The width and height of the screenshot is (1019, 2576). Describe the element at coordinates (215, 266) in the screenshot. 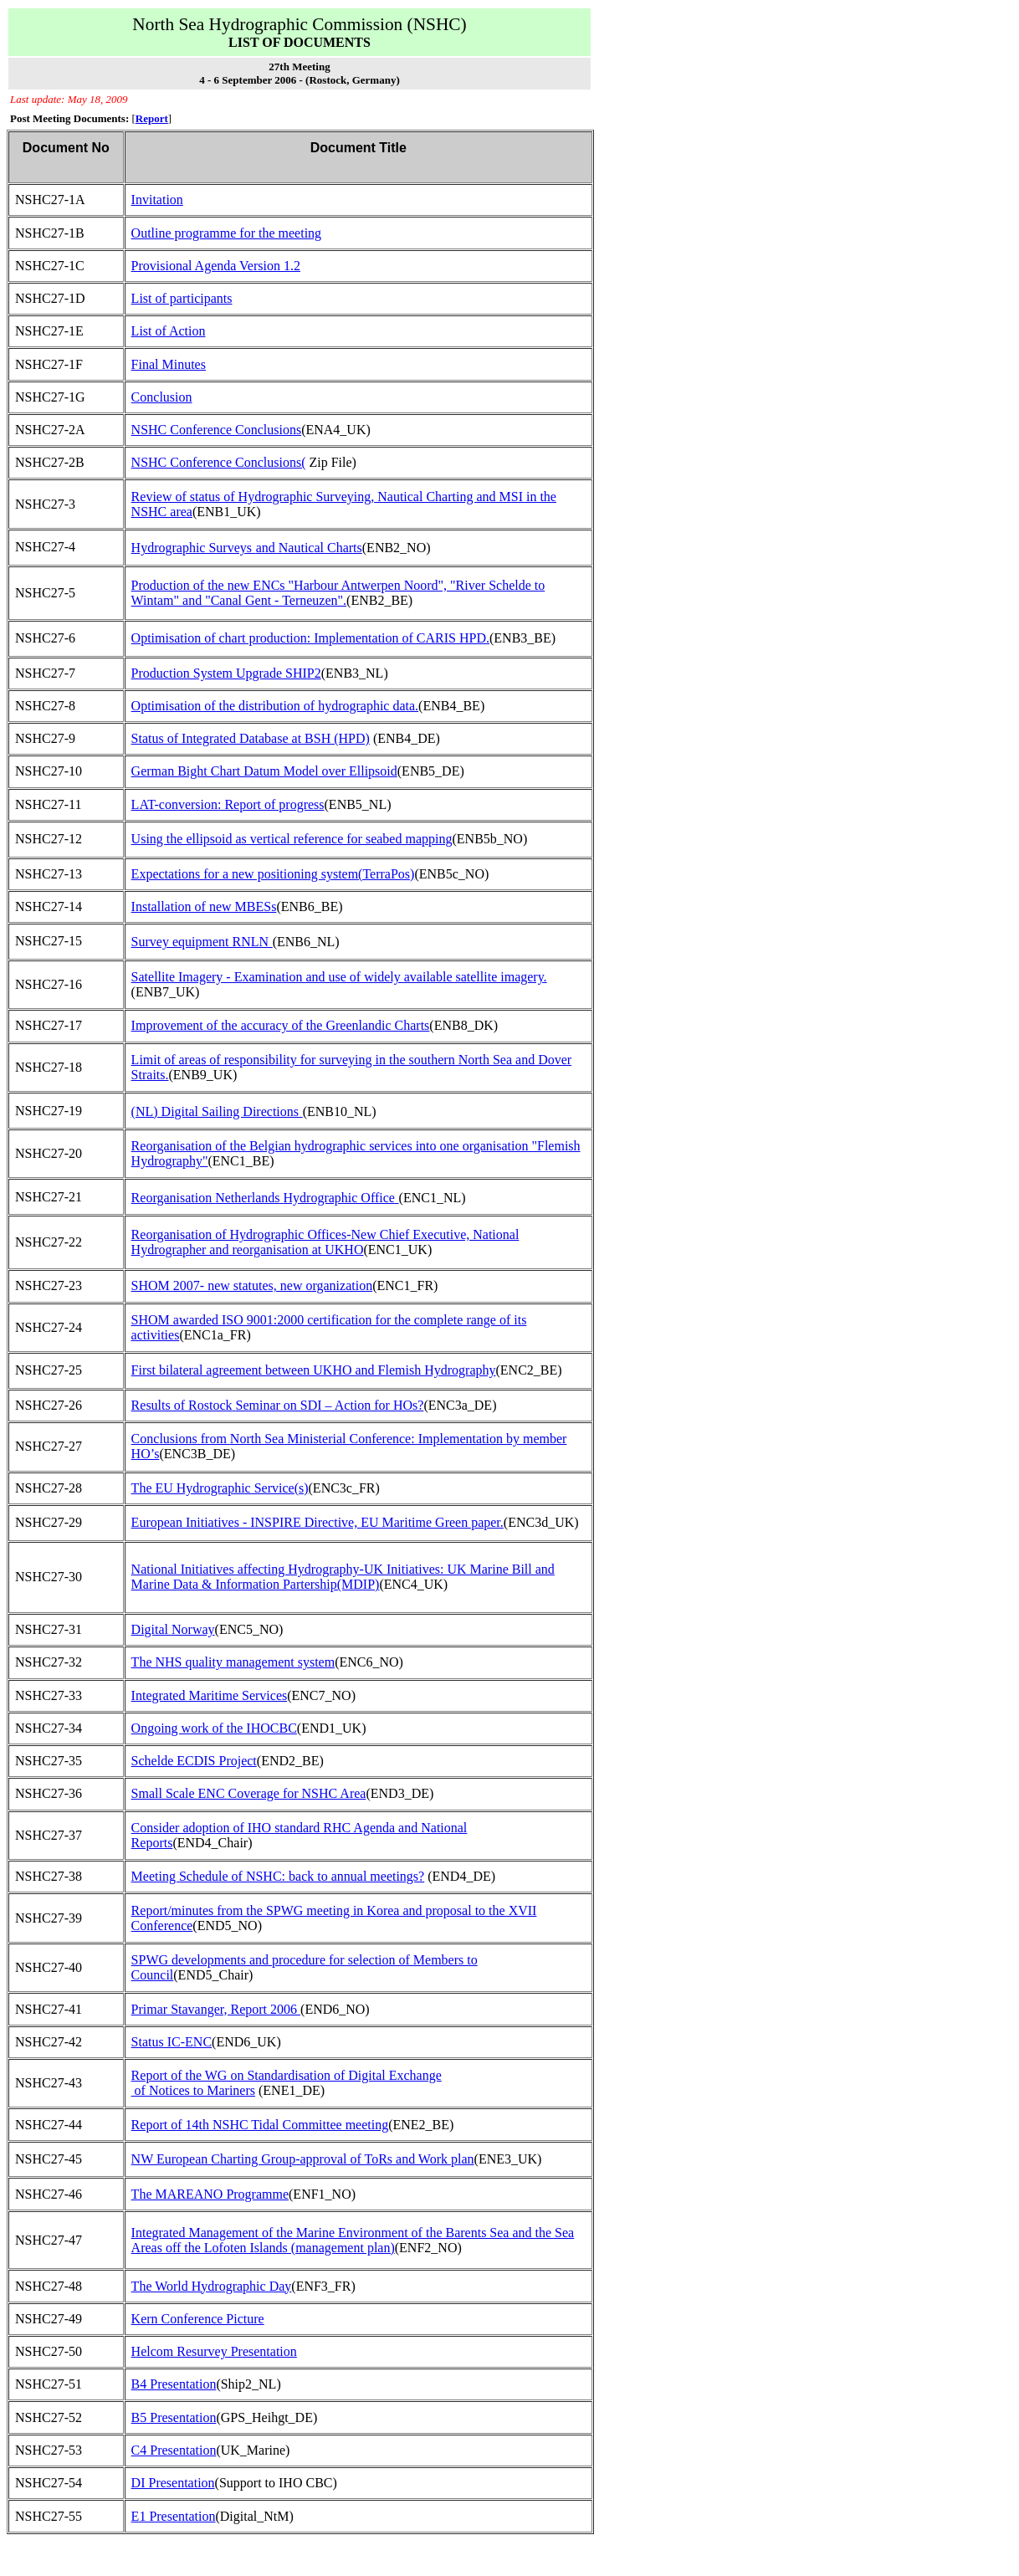

I see `Provisional Agenda Version 1.2` at that location.